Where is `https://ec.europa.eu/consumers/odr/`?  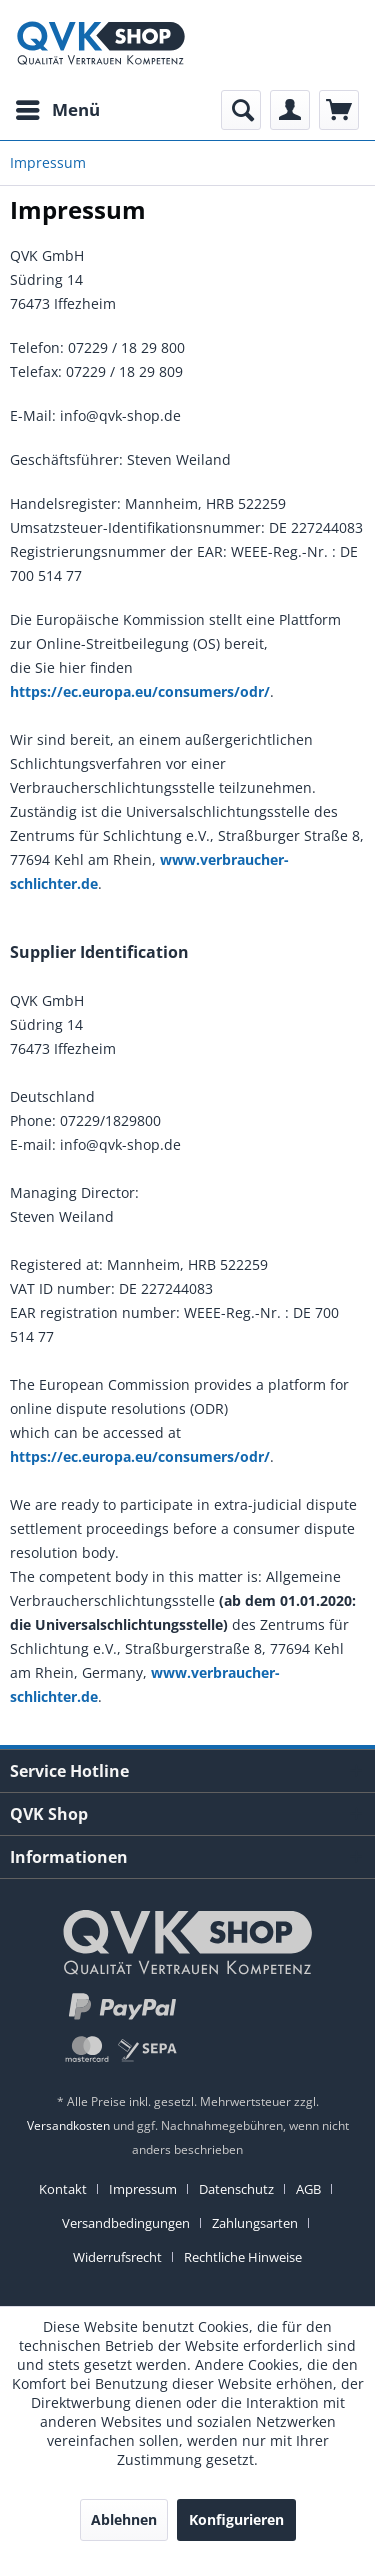 https://ec.europa.eu/consumers/odr/ is located at coordinates (140, 691).